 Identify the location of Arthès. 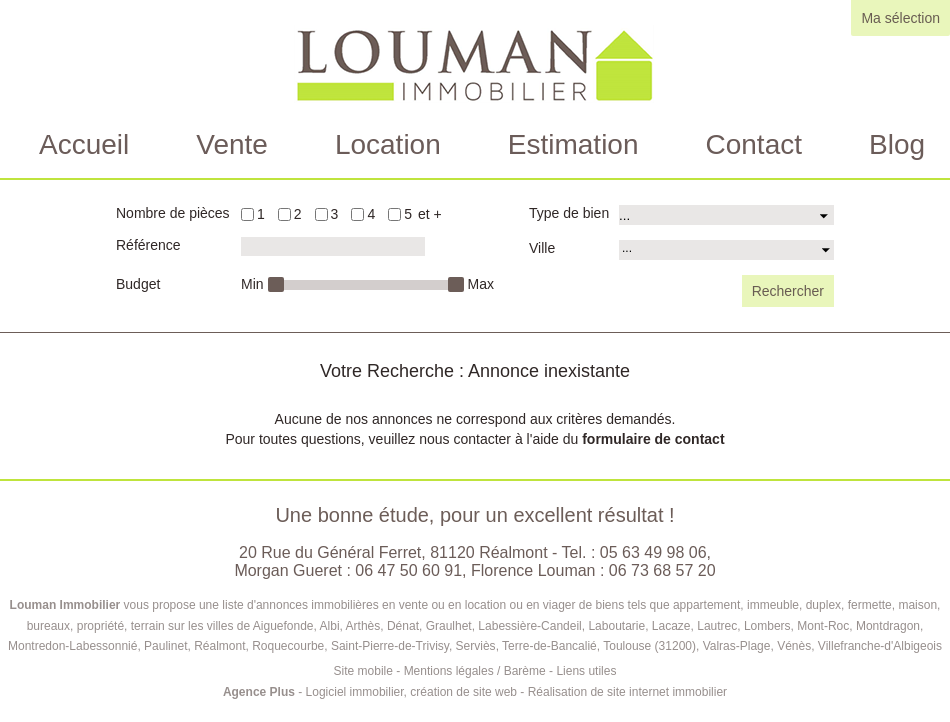
(363, 626).